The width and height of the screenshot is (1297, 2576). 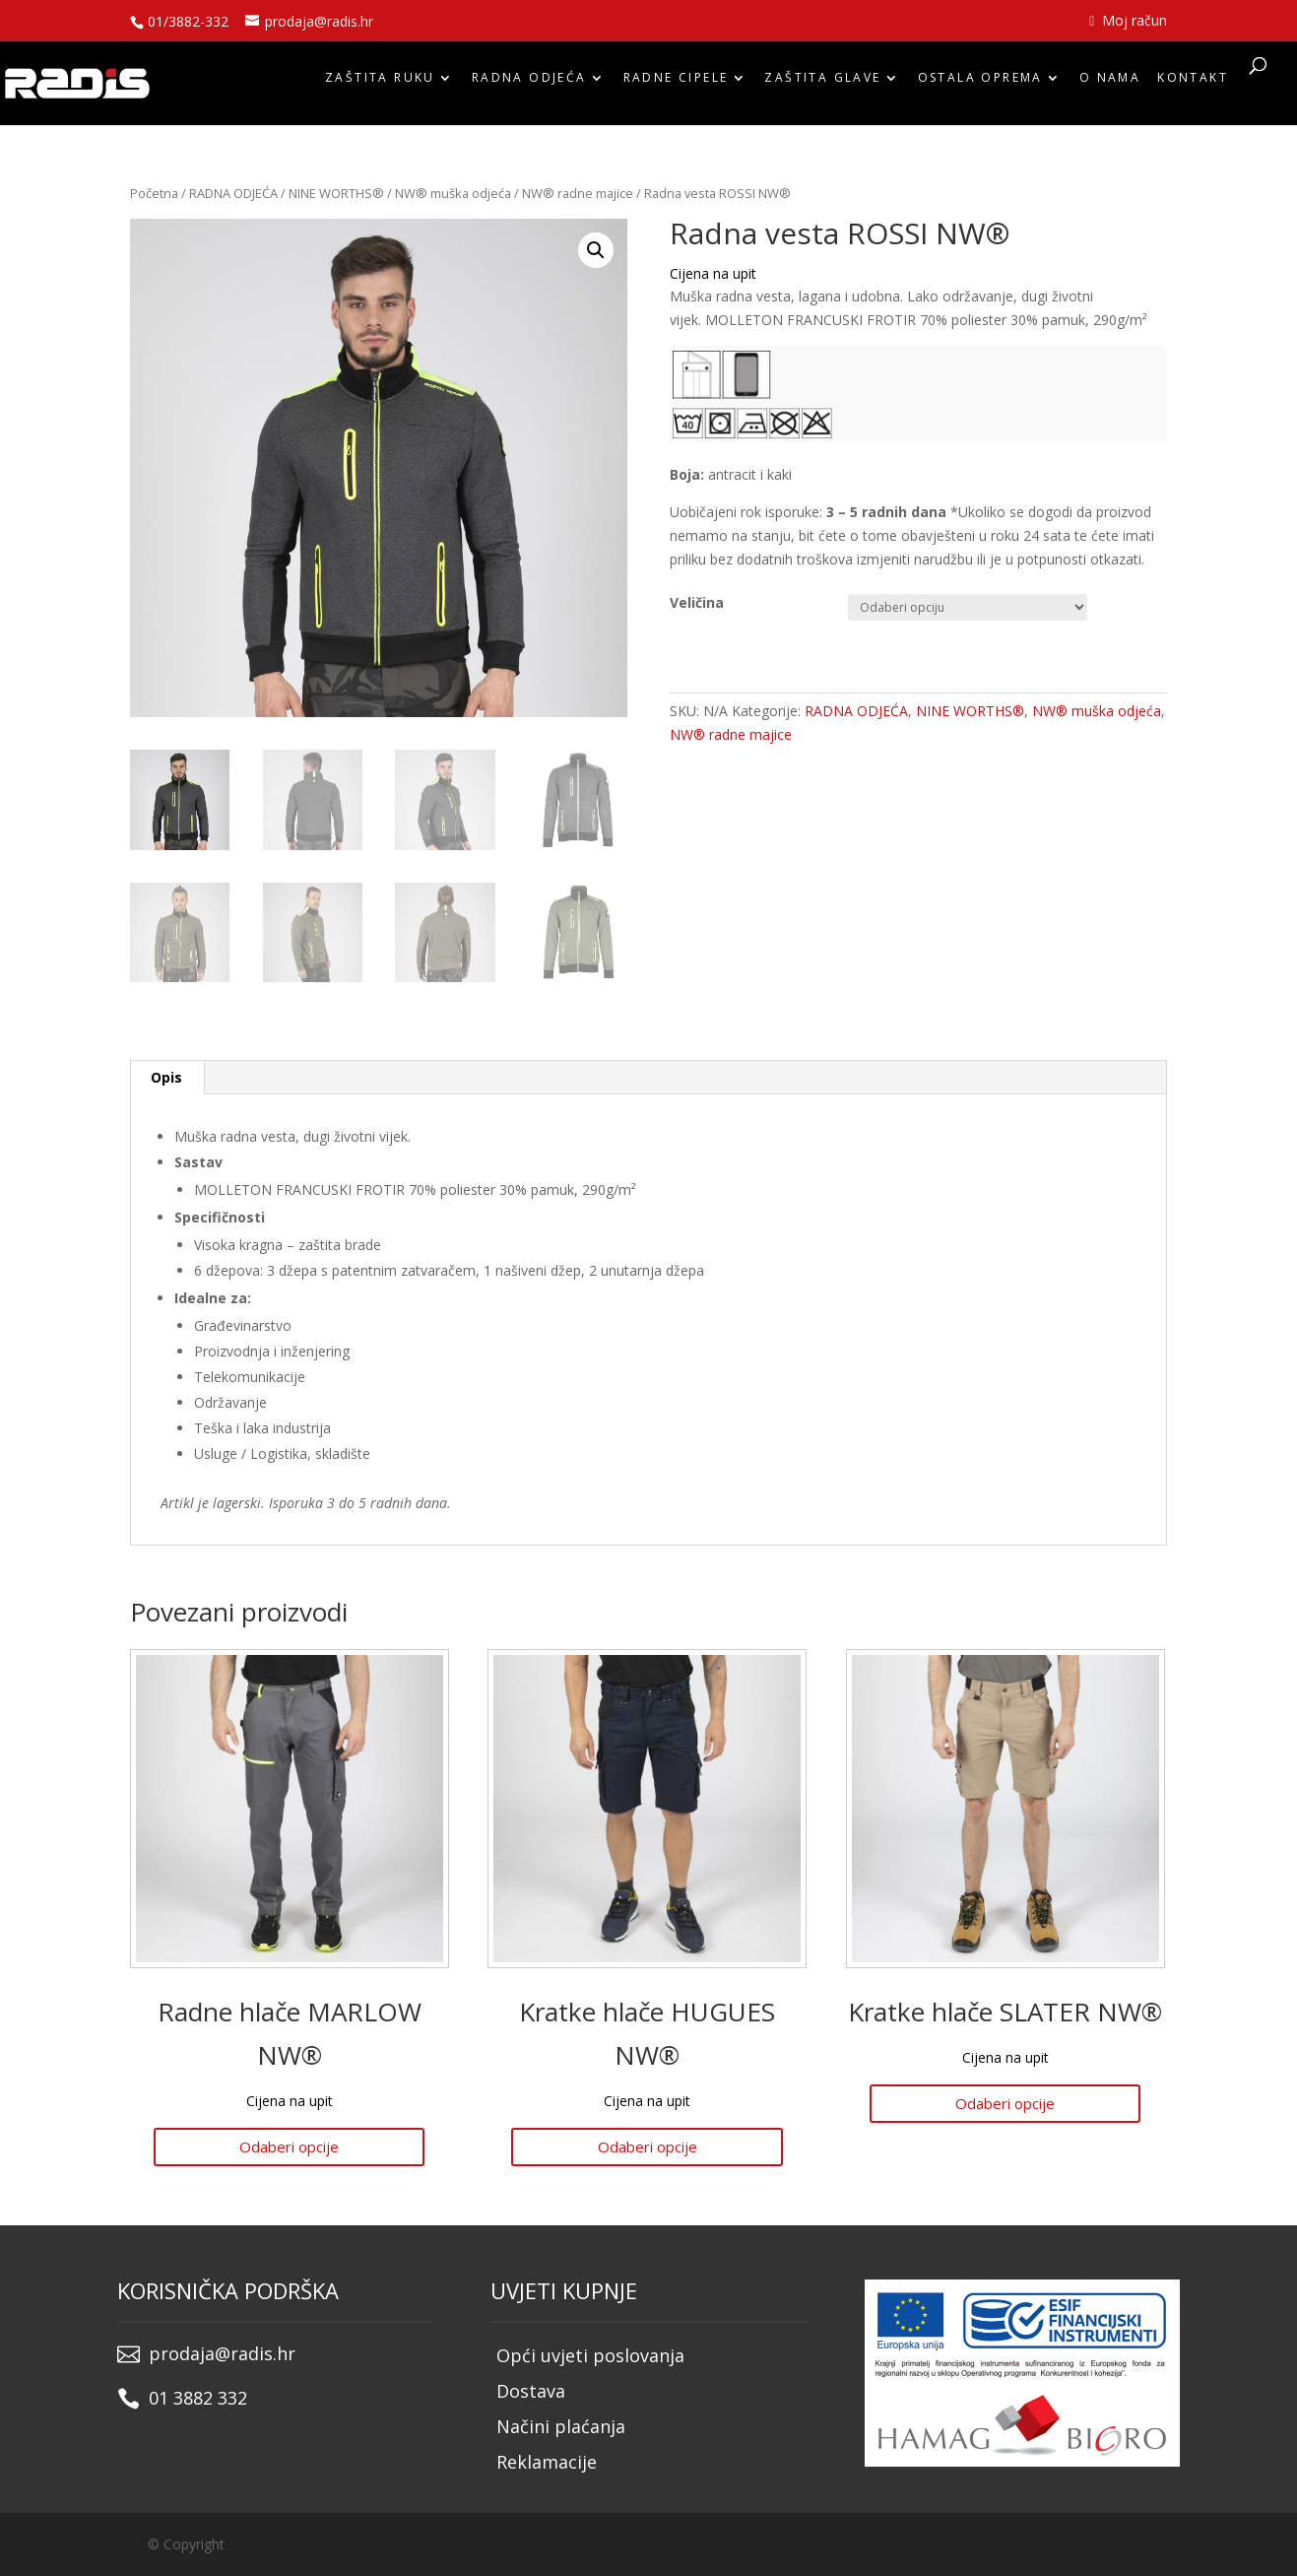 What do you see at coordinates (222, 2353) in the screenshot?
I see `prodaja@radis.hr` at bounding box center [222, 2353].